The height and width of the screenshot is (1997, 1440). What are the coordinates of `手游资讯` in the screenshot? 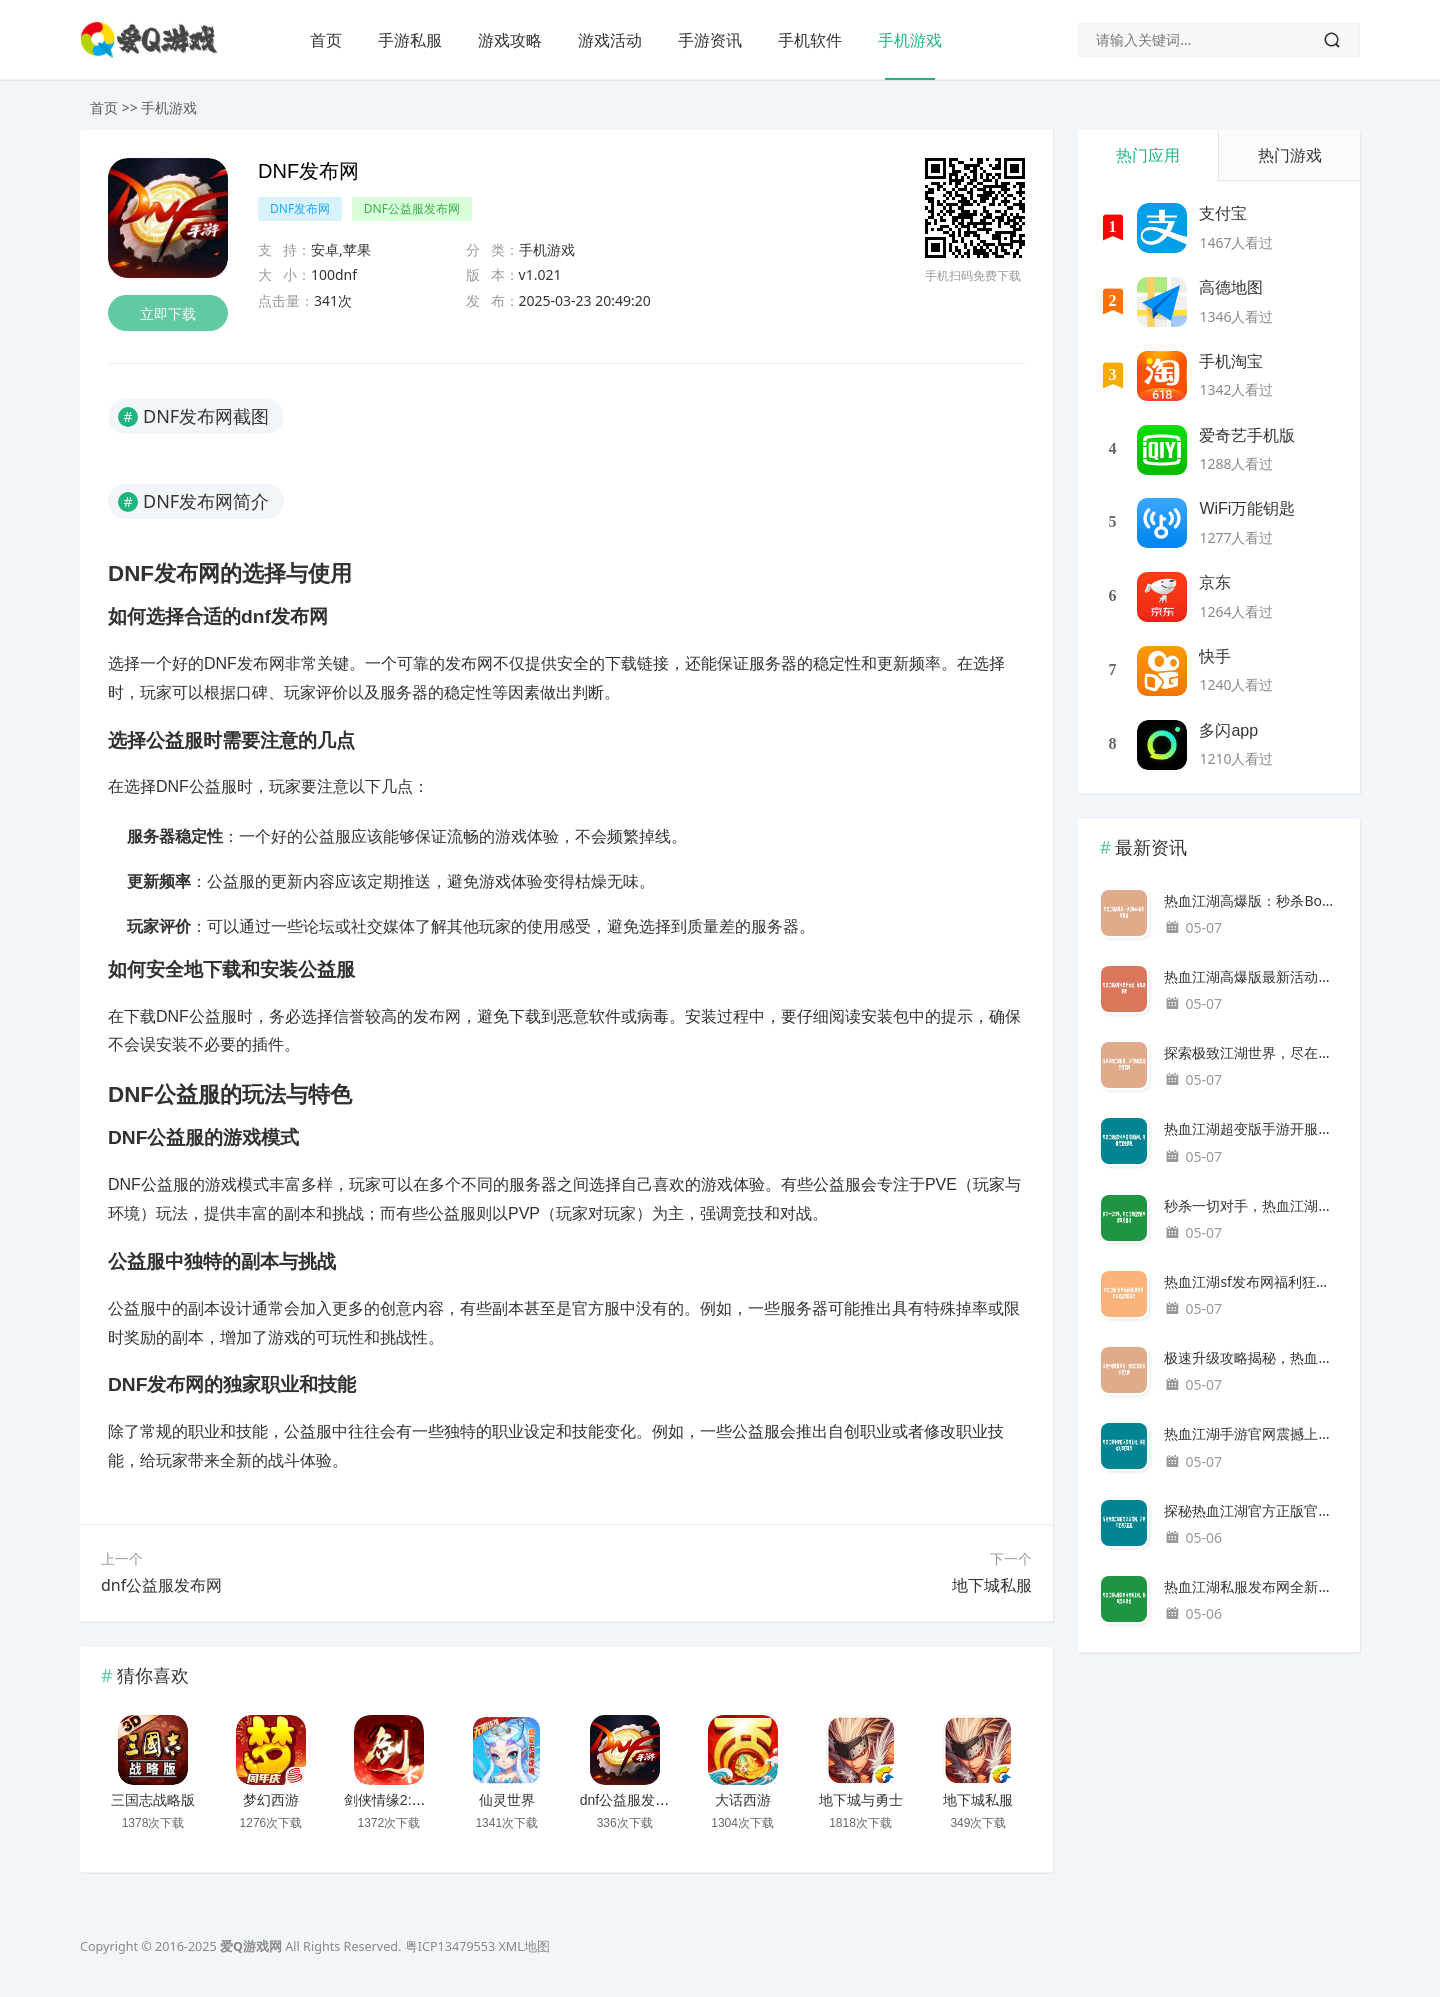 It's located at (710, 40).